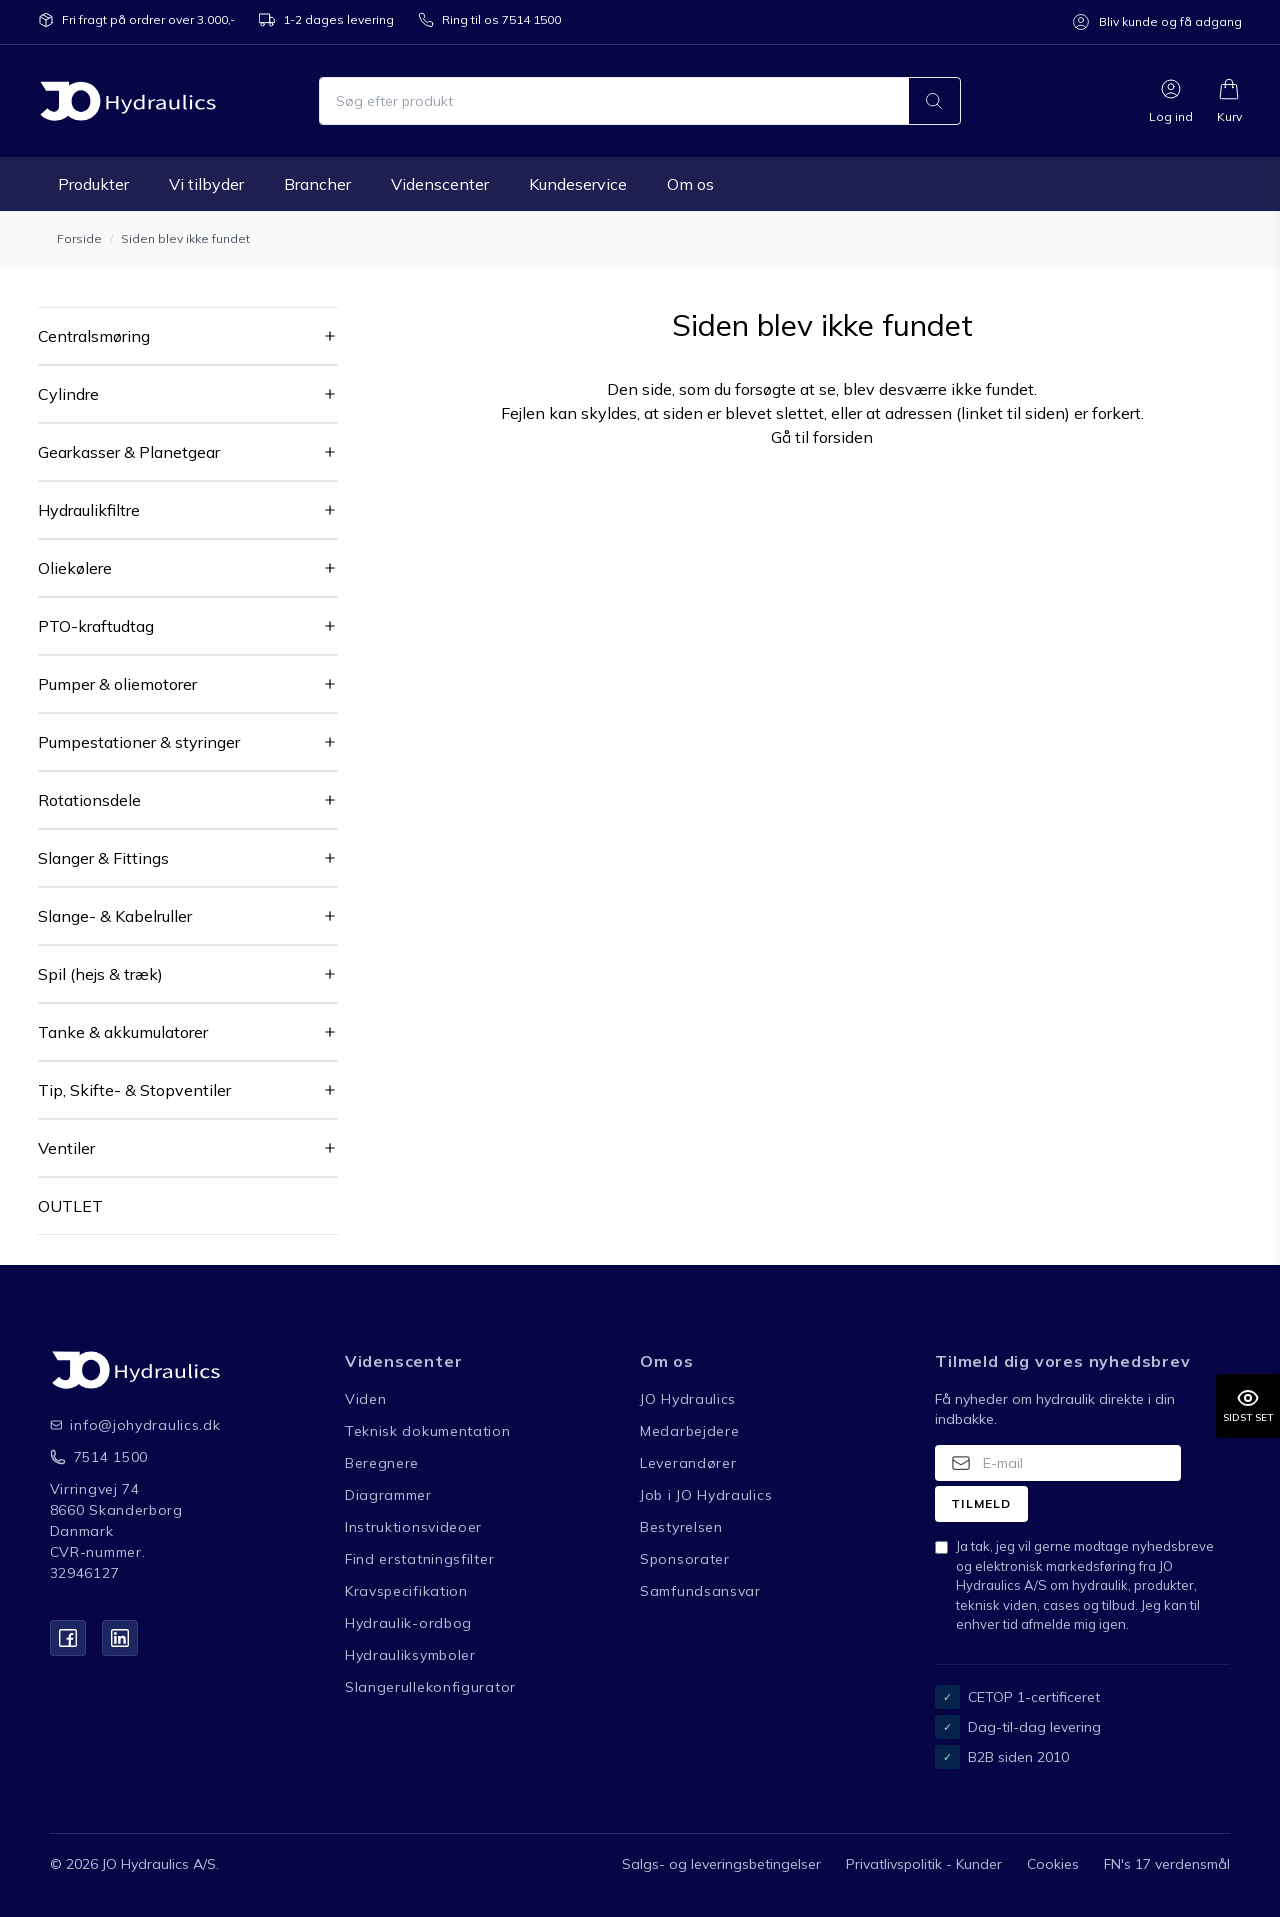  I want to click on Cookies, so click(1053, 1864).